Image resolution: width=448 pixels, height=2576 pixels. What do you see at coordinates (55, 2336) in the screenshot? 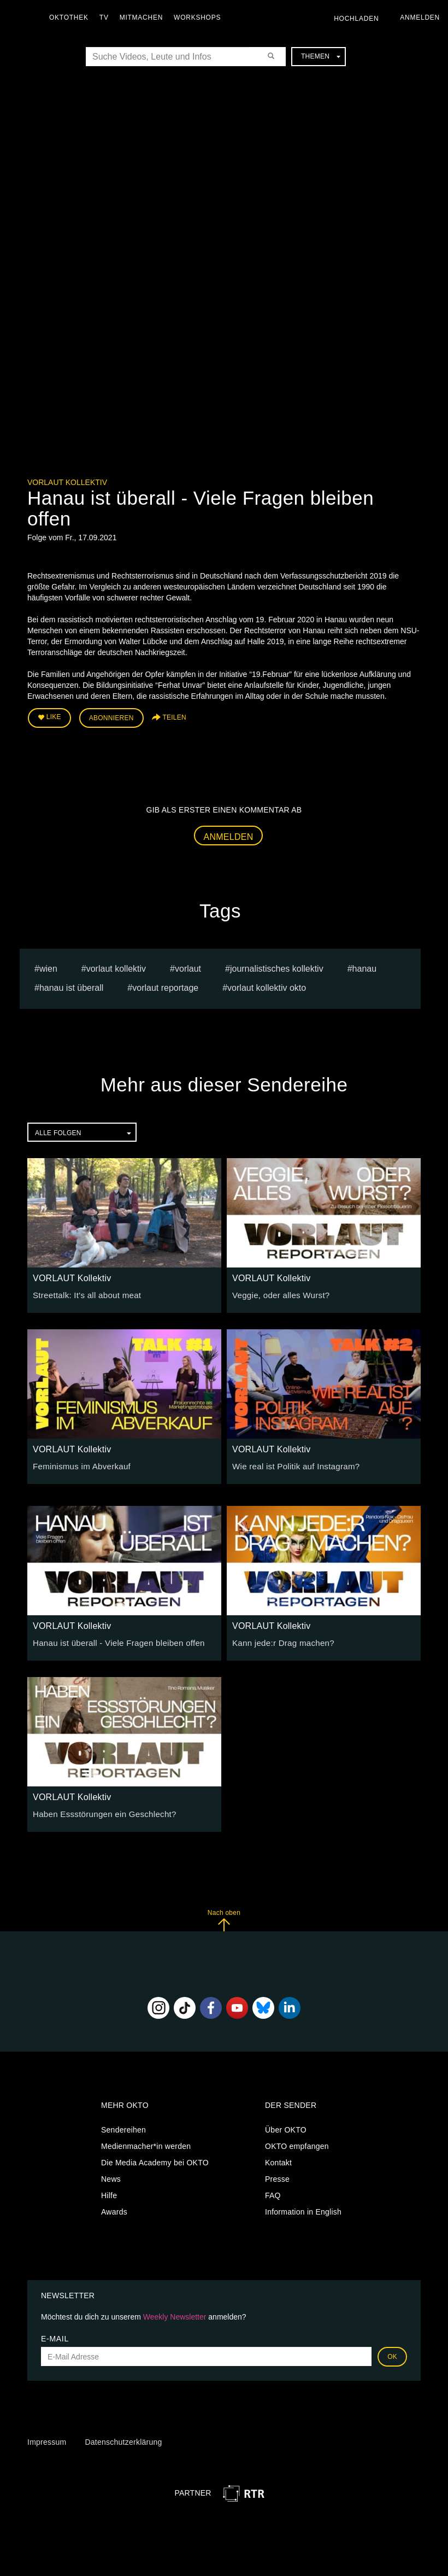
I see `E-Mail` at bounding box center [55, 2336].